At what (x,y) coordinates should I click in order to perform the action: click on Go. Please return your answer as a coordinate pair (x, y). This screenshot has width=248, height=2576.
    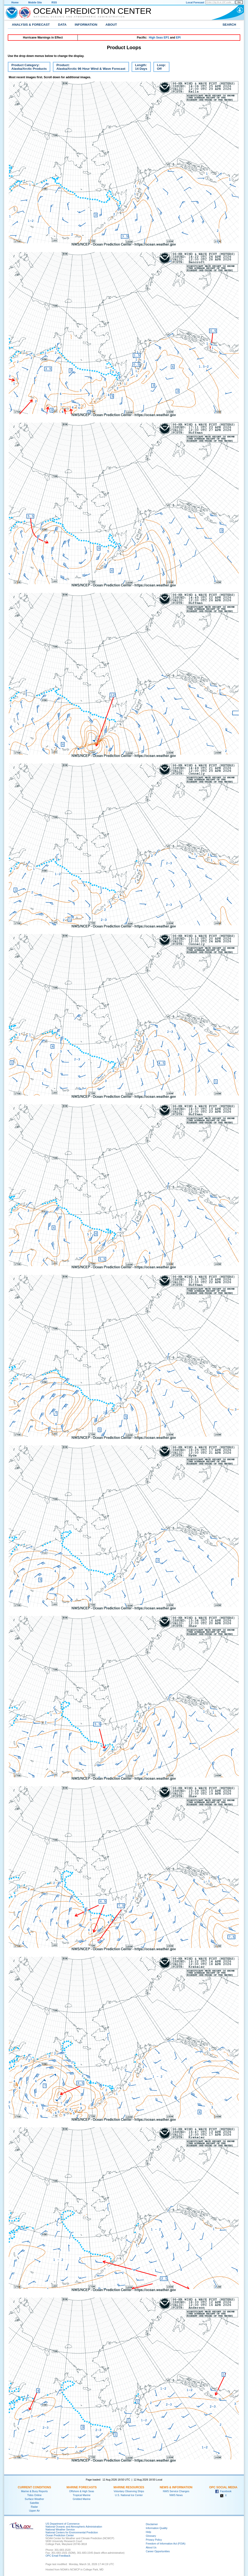
    Looking at the image, I should click on (239, 2).